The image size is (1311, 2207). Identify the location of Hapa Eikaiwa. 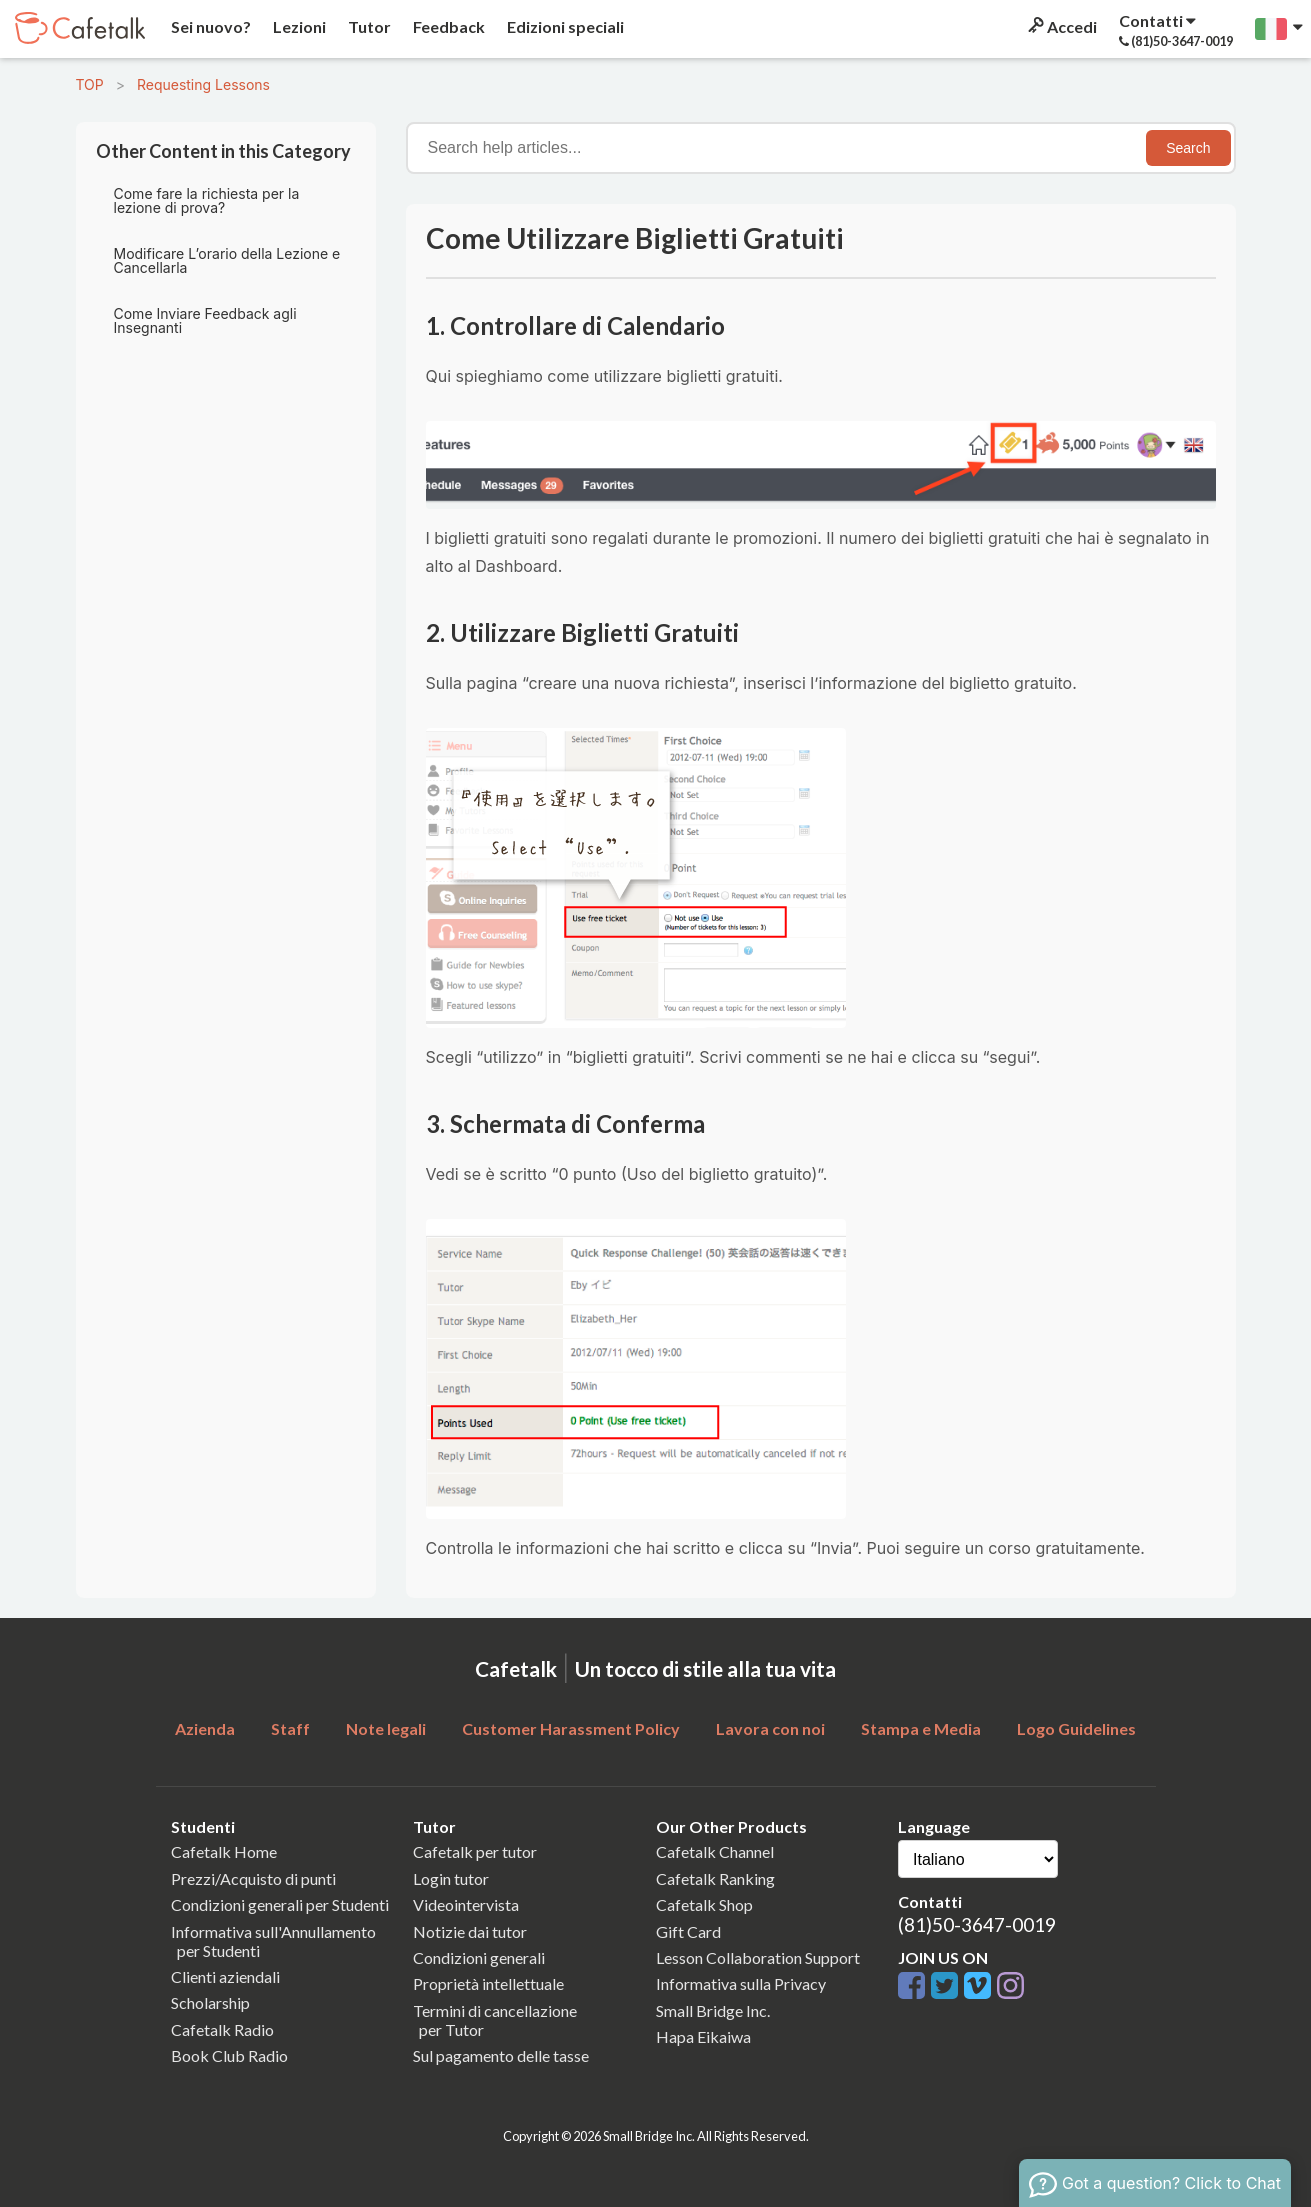
(703, 2036).